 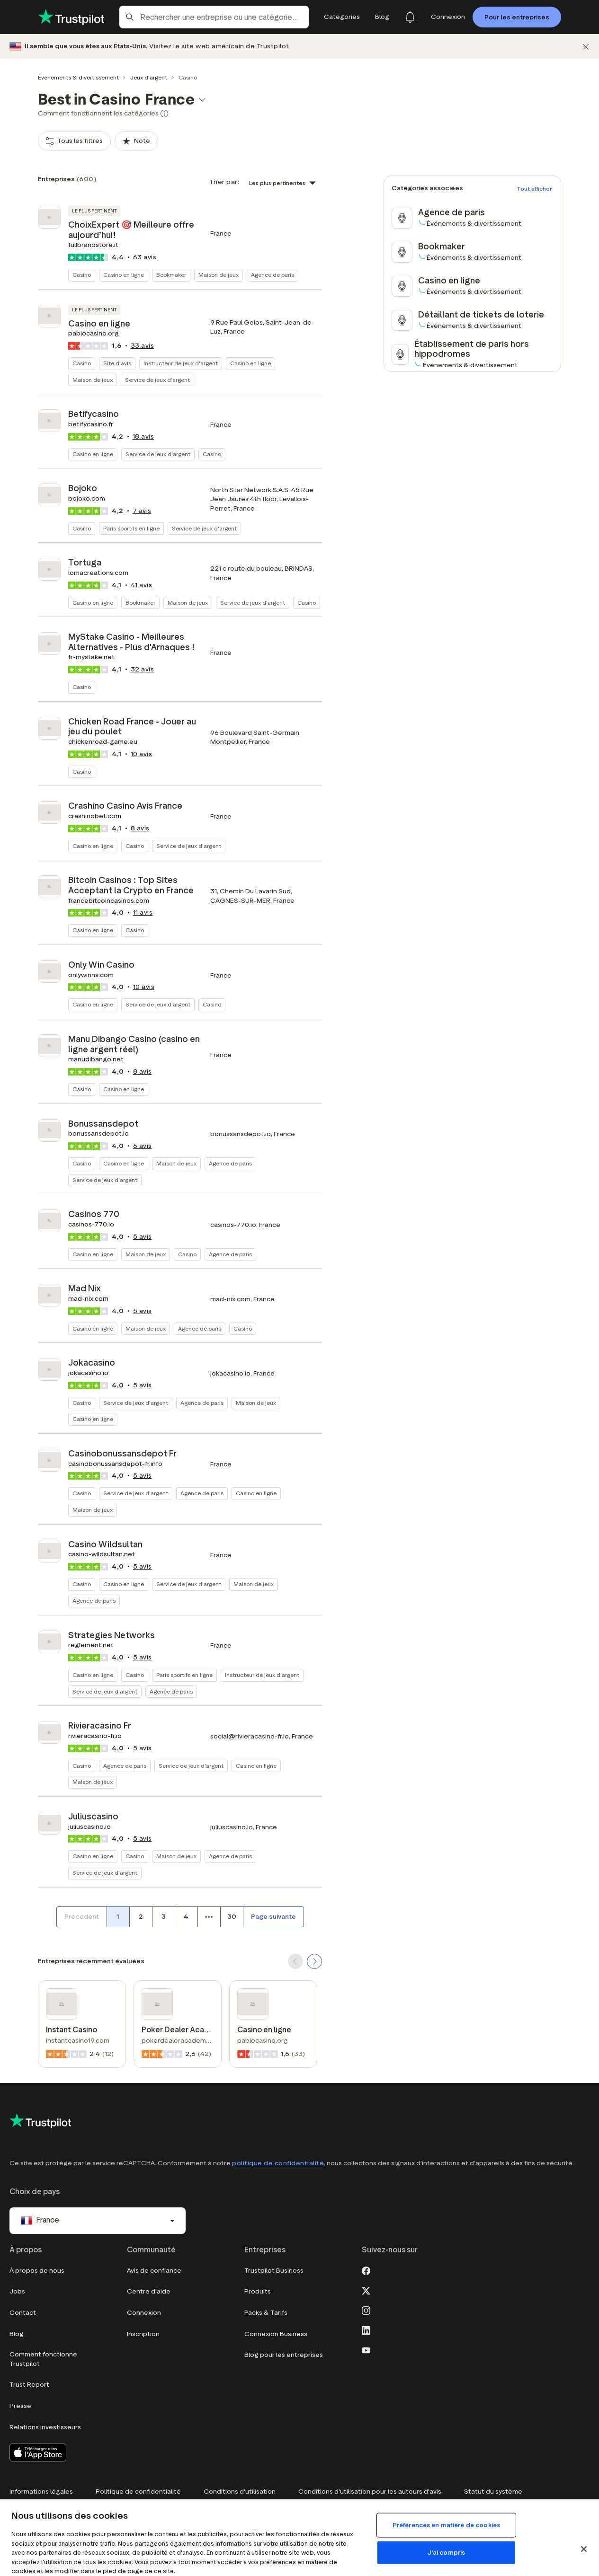 What do you see at coordinates (29, 2385) in the screenshot?
I see `Trust Report` at bounding box center [29, 2385].